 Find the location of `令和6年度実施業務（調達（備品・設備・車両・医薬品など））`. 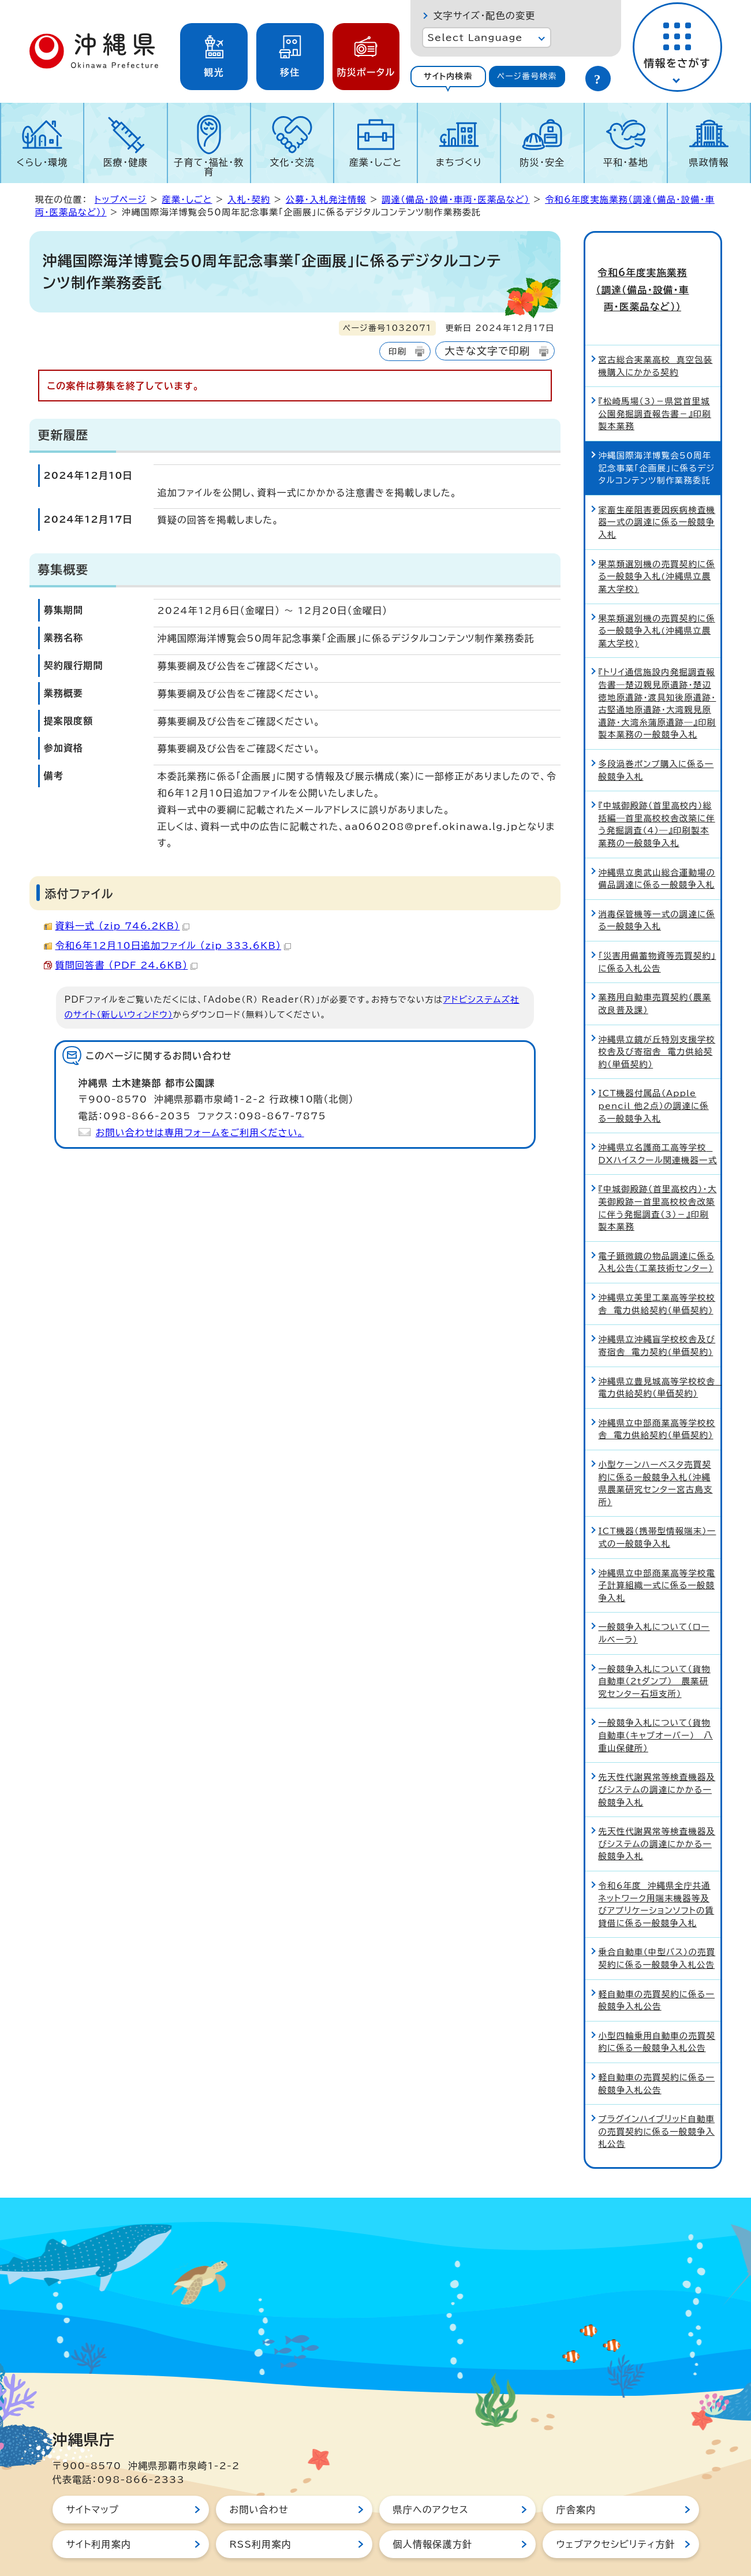

令和6年度実施業務（調達（備品・設備・車両・医薬品など）） is located at coordinates (652, 276).